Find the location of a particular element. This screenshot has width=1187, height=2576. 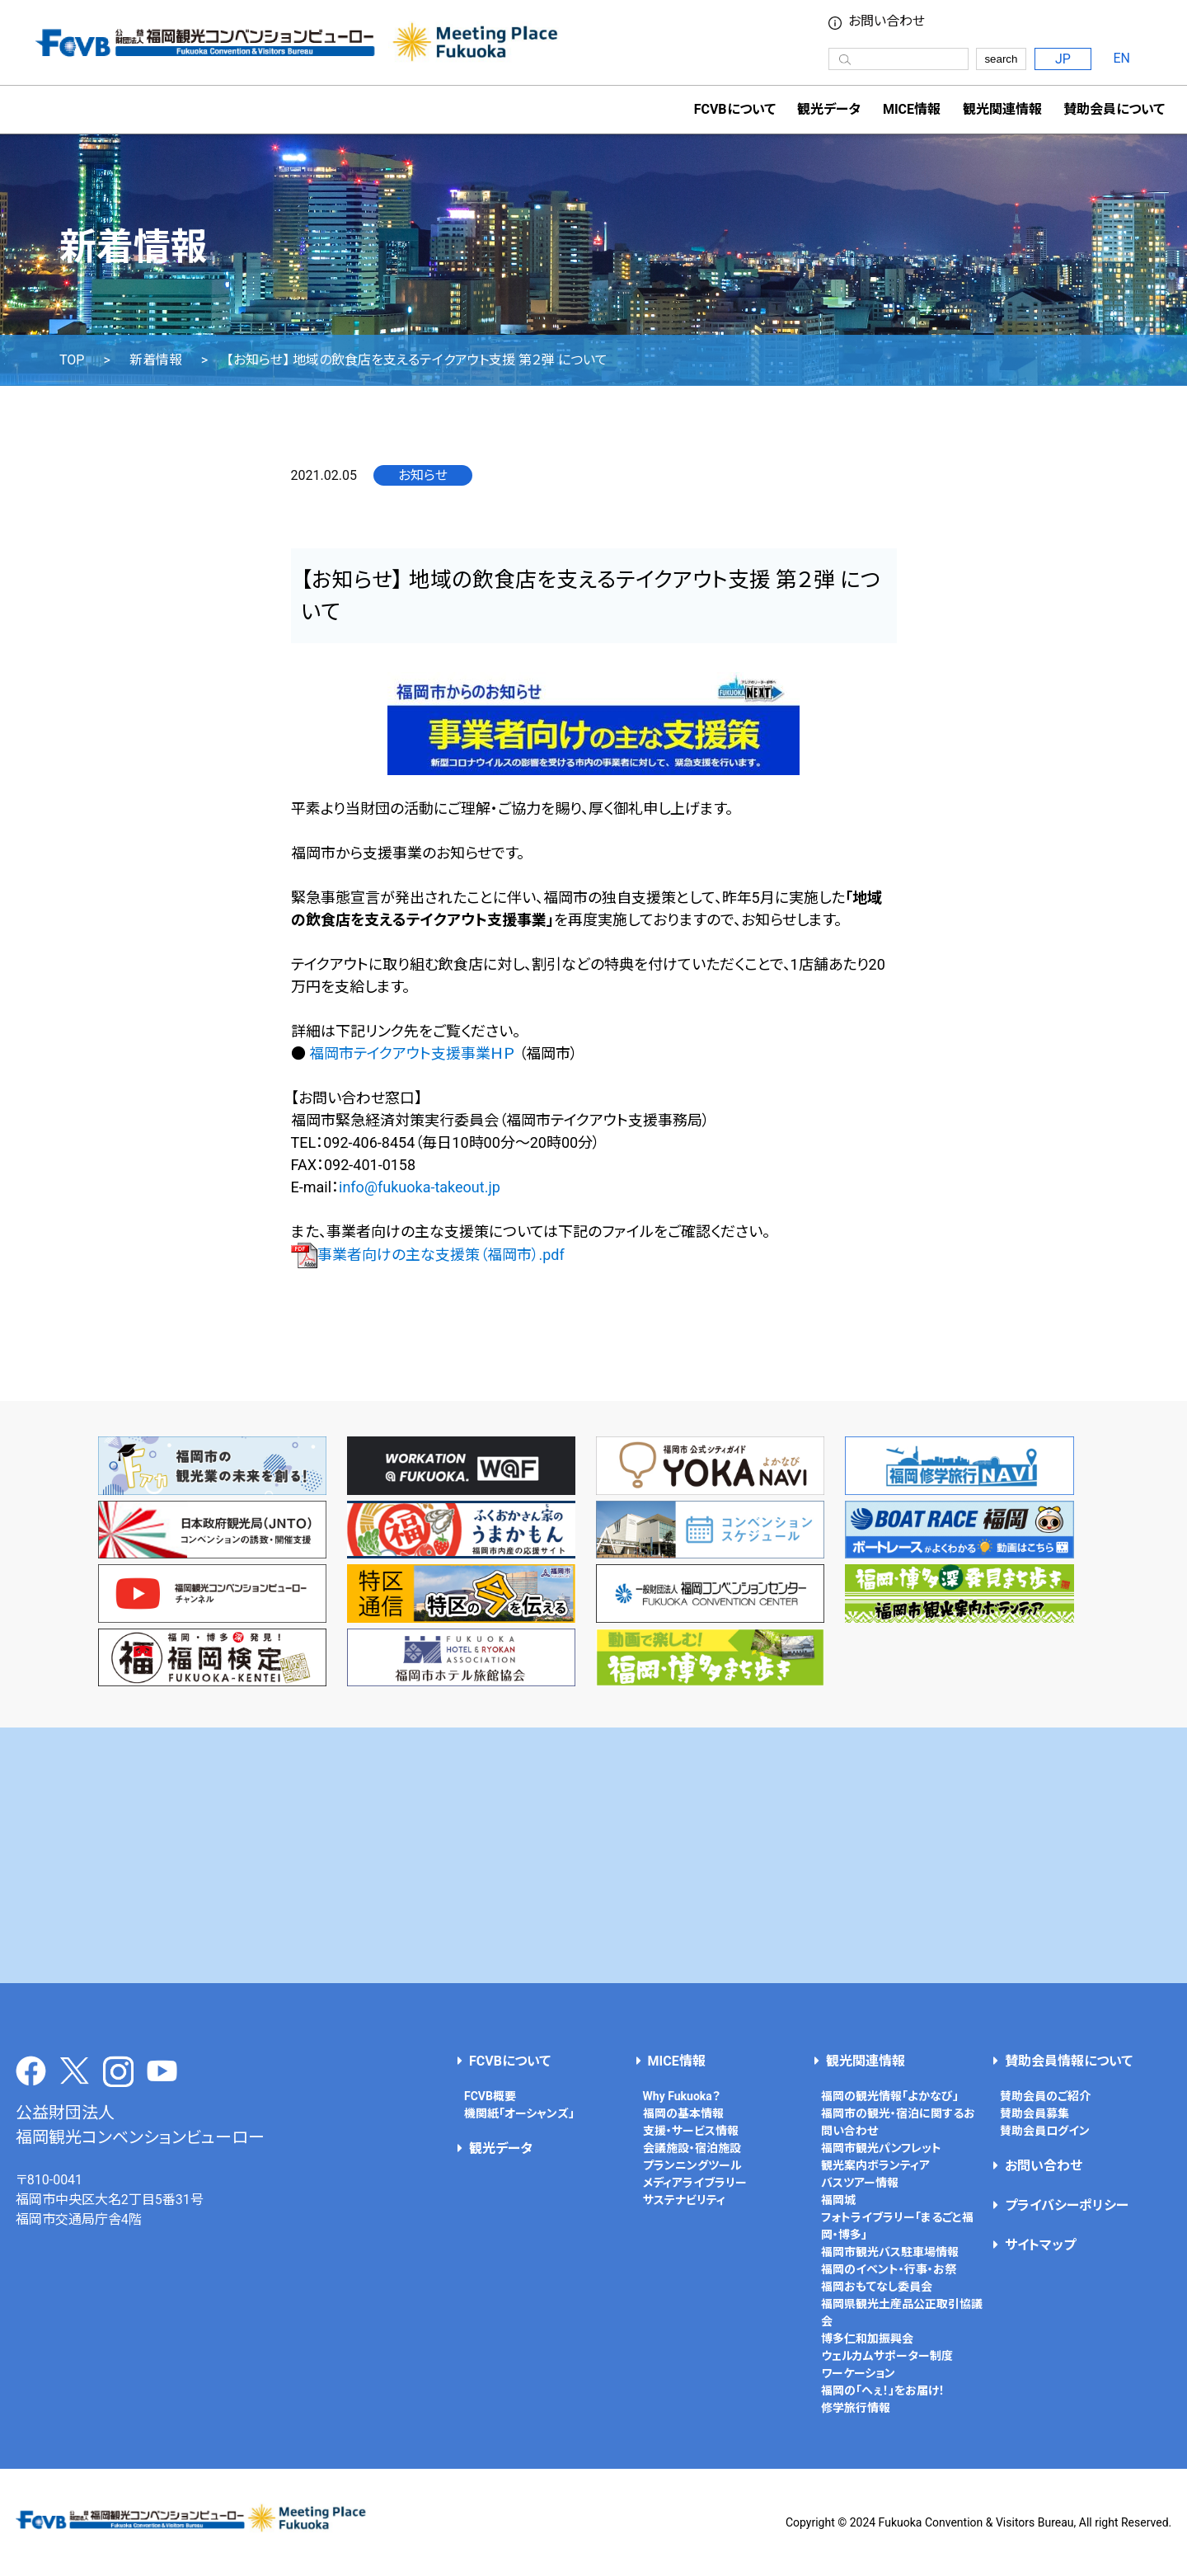

メディアライブラリー is located at coordinates (695, 2182).